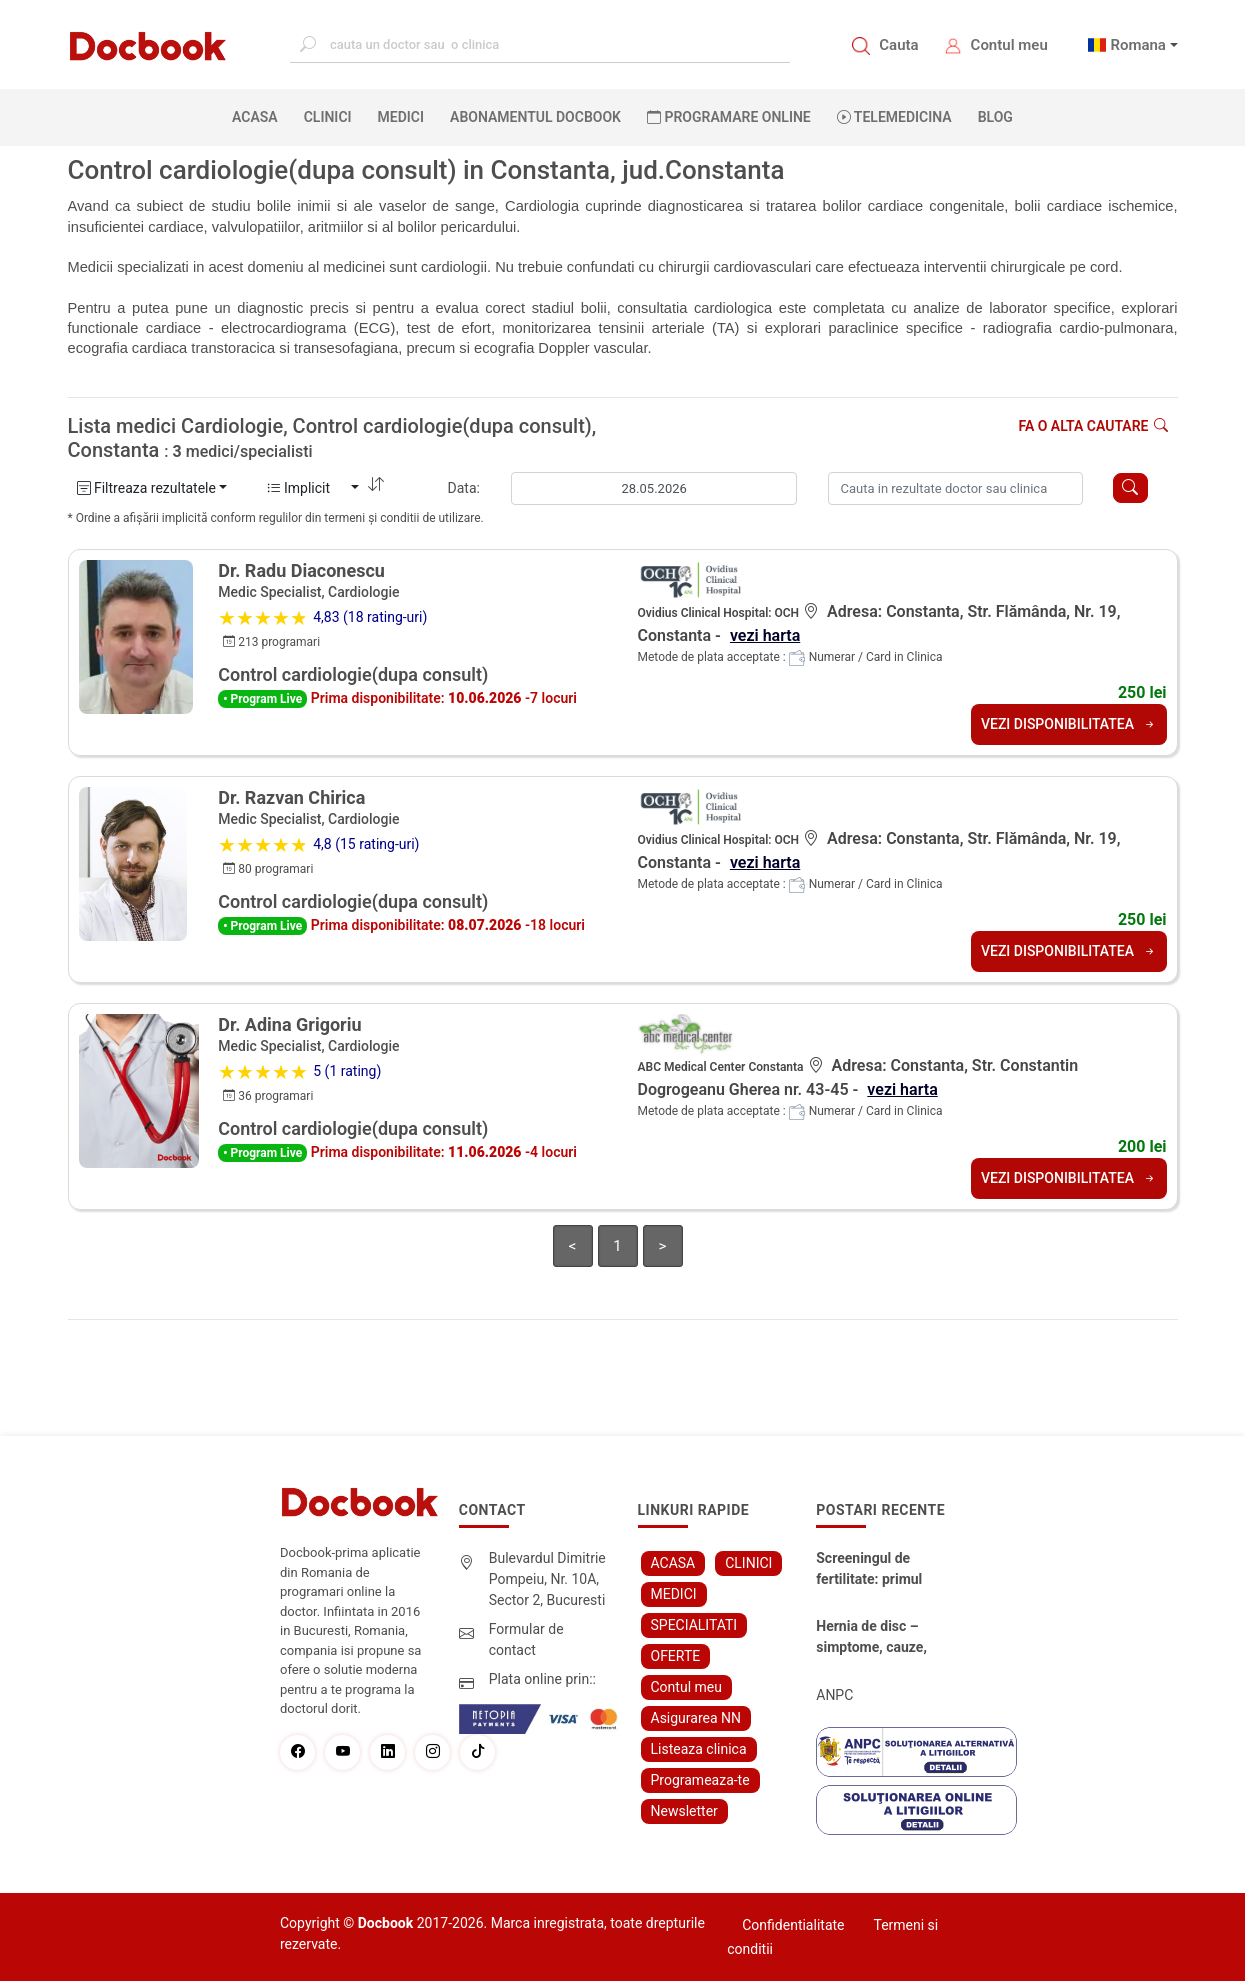 The image size is (1245, 1981). What do you see at coordinates (793, 1925) in the screenshot?
I see `Confidentialitate` at bounding box center [793, 1925].